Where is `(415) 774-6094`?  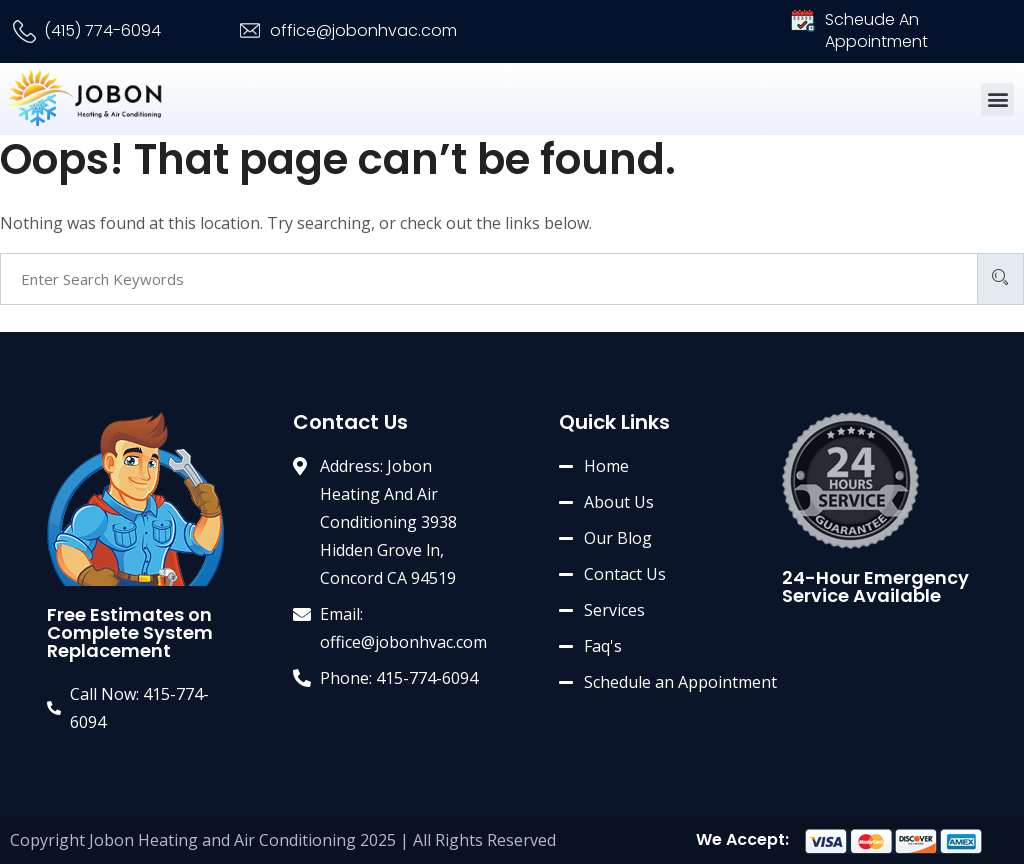
(415) 774-6094 is located at coordinates (102, 30).